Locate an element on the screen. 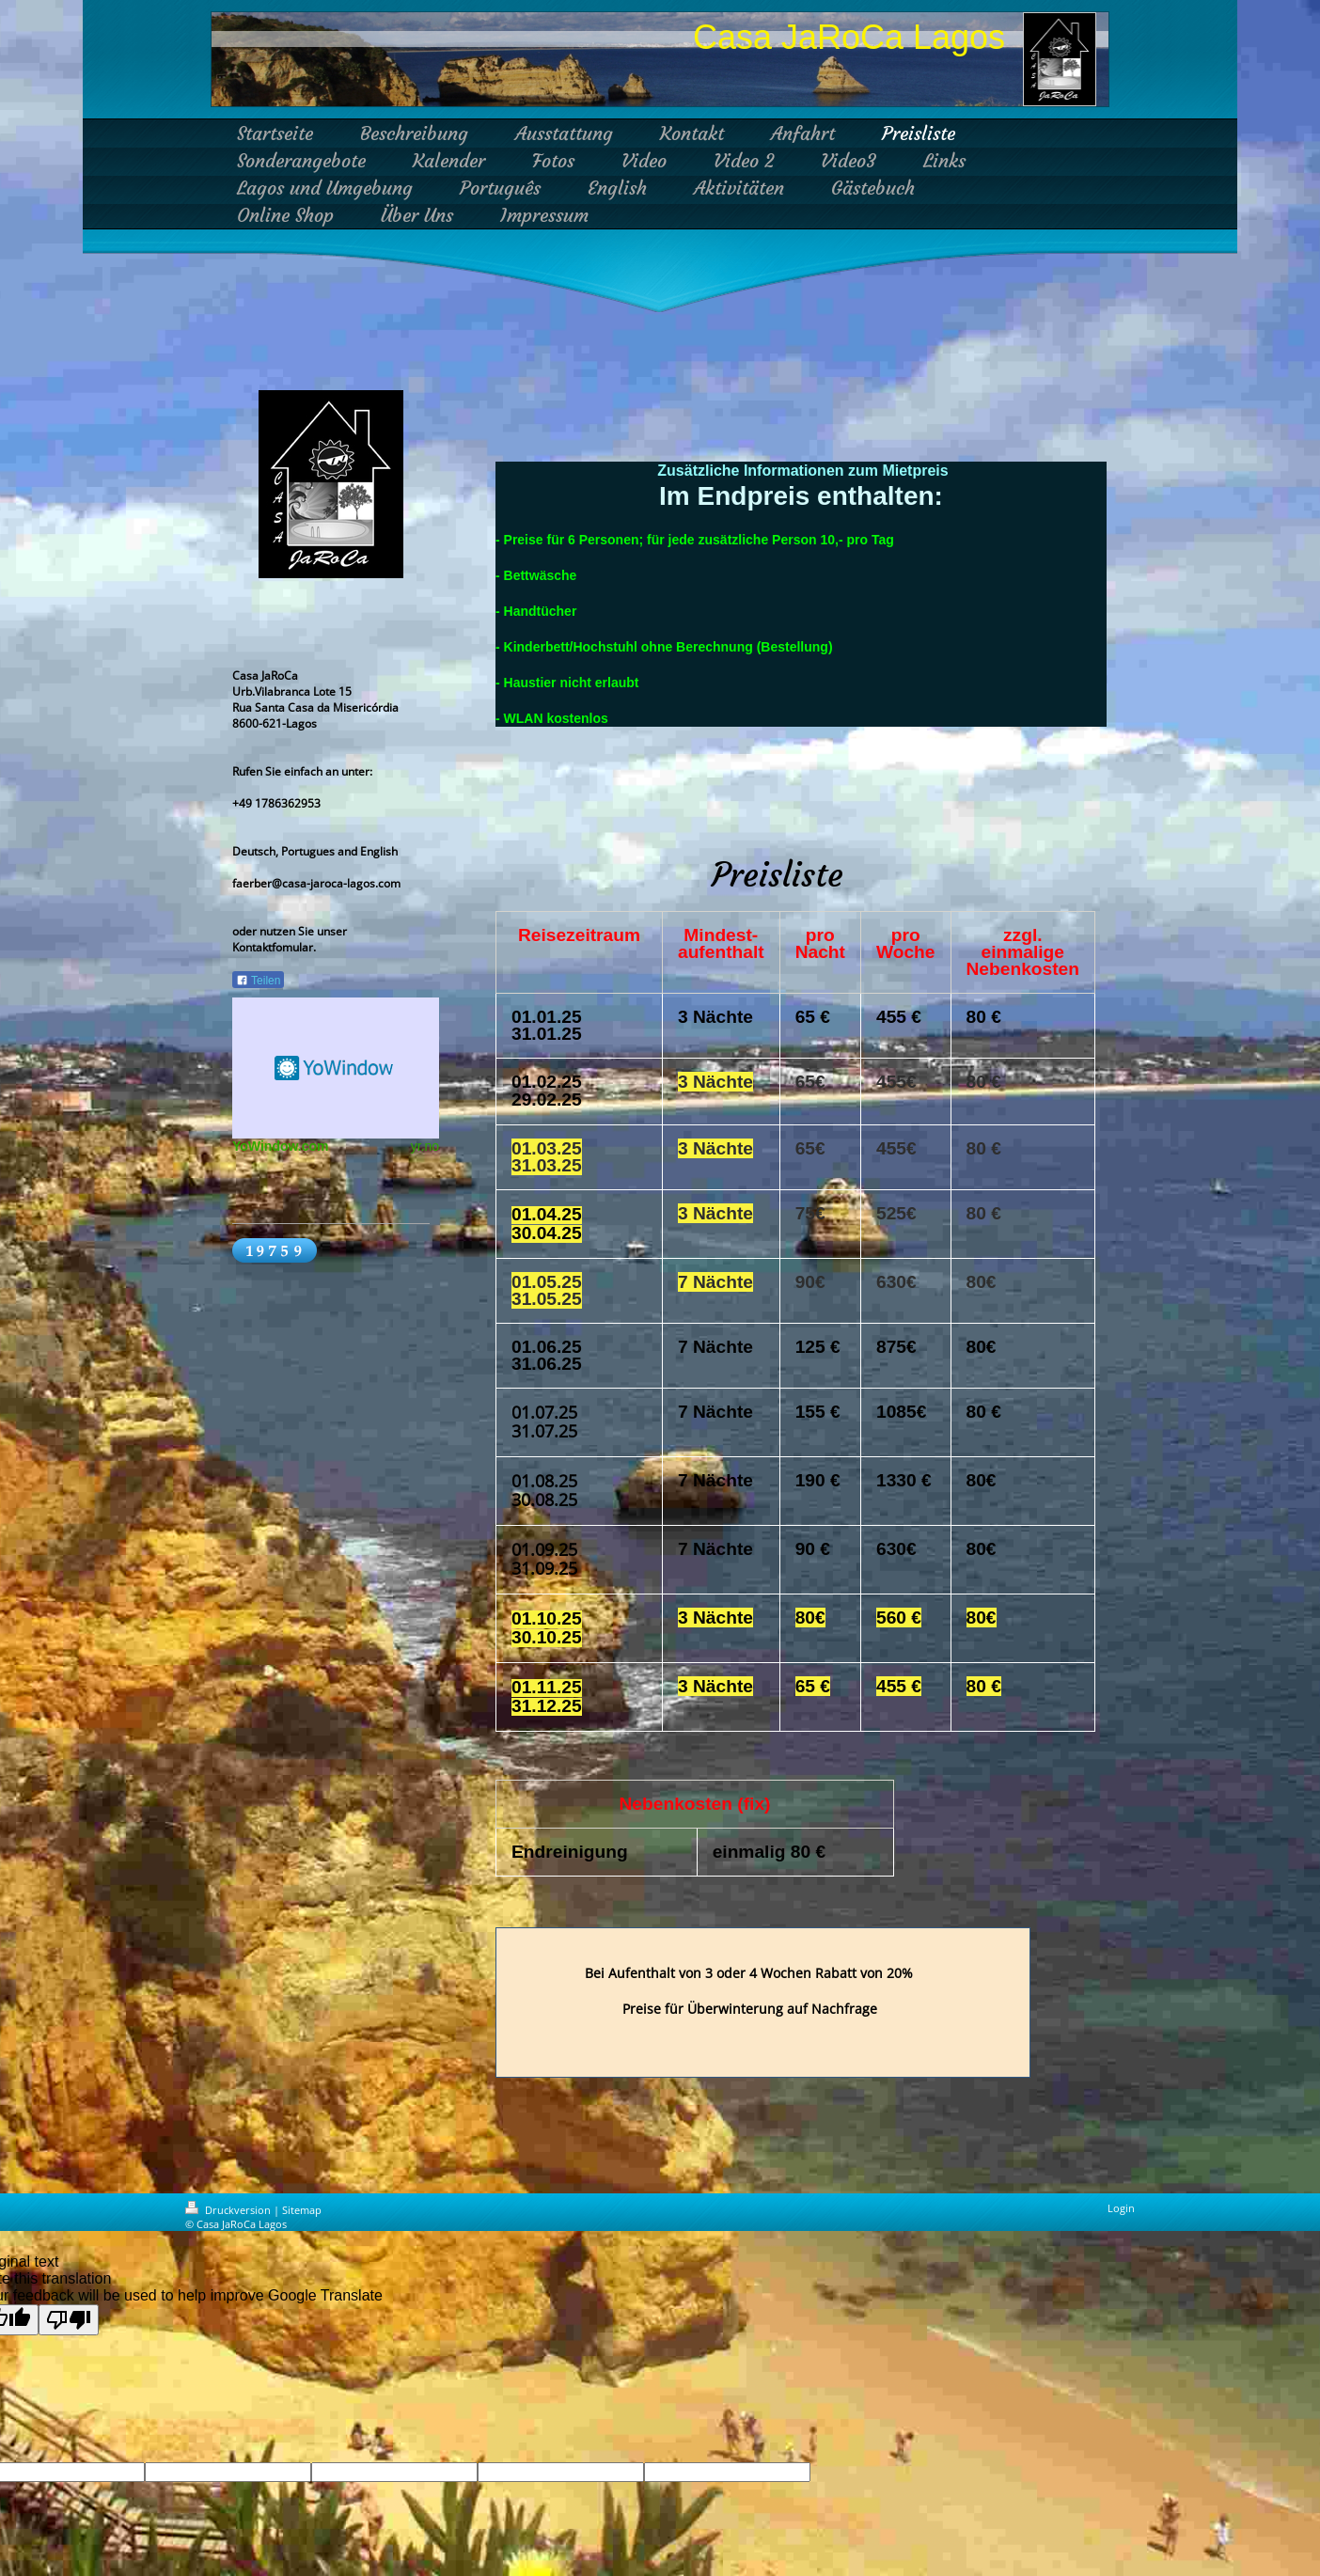 The width and height of the screenshot is (1320, 2576). Druckversion is located at coordinates (229, 2210).